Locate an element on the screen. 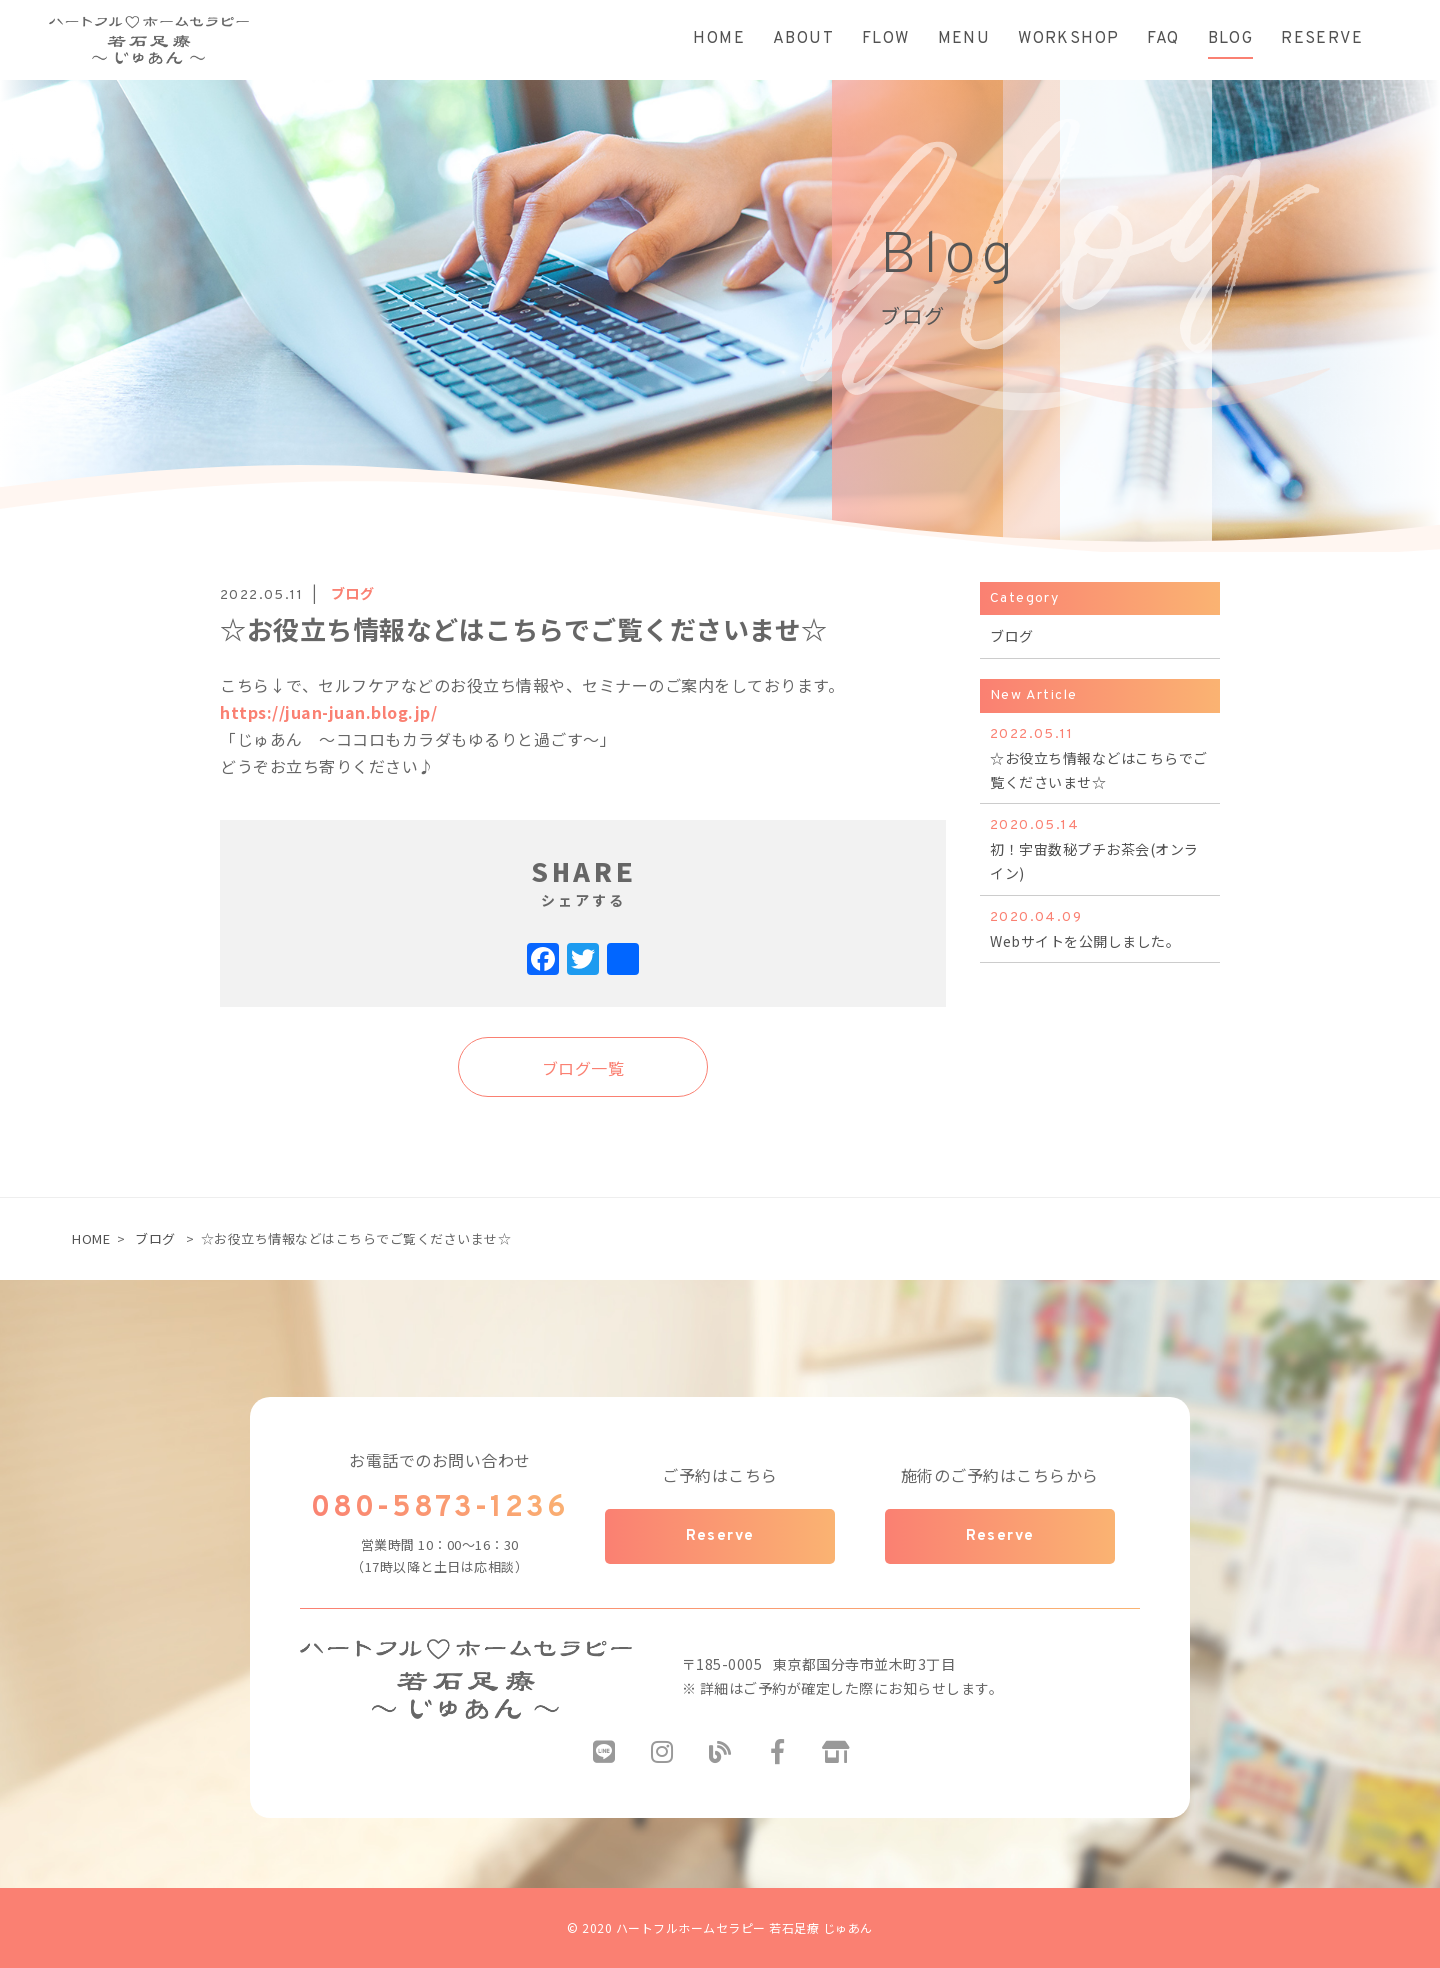 This screenshot has width=1440, height=1968. ☆お役立ち情報などはこちらでご覧くださいませ☆ is located at coordinates (1100, 757).